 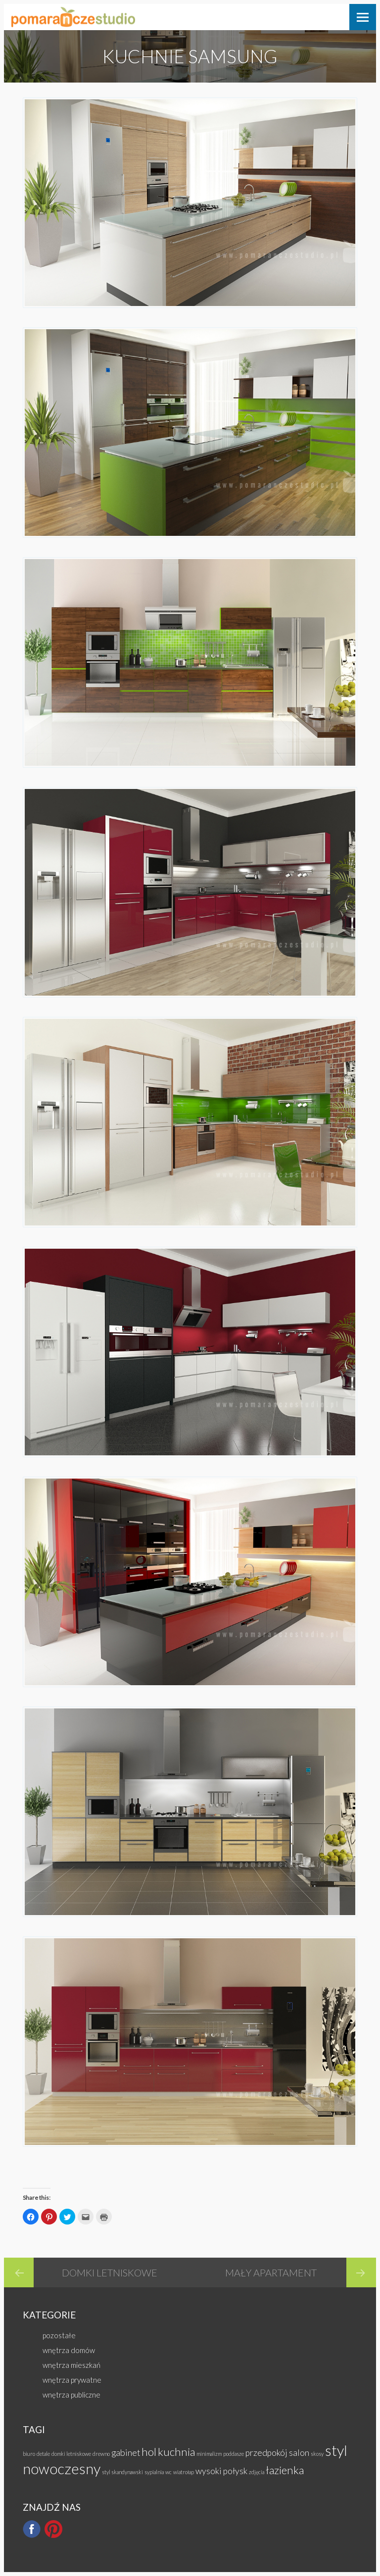 I want to click on skosy [skosy (1 element)], so click(x=317, y=2453).